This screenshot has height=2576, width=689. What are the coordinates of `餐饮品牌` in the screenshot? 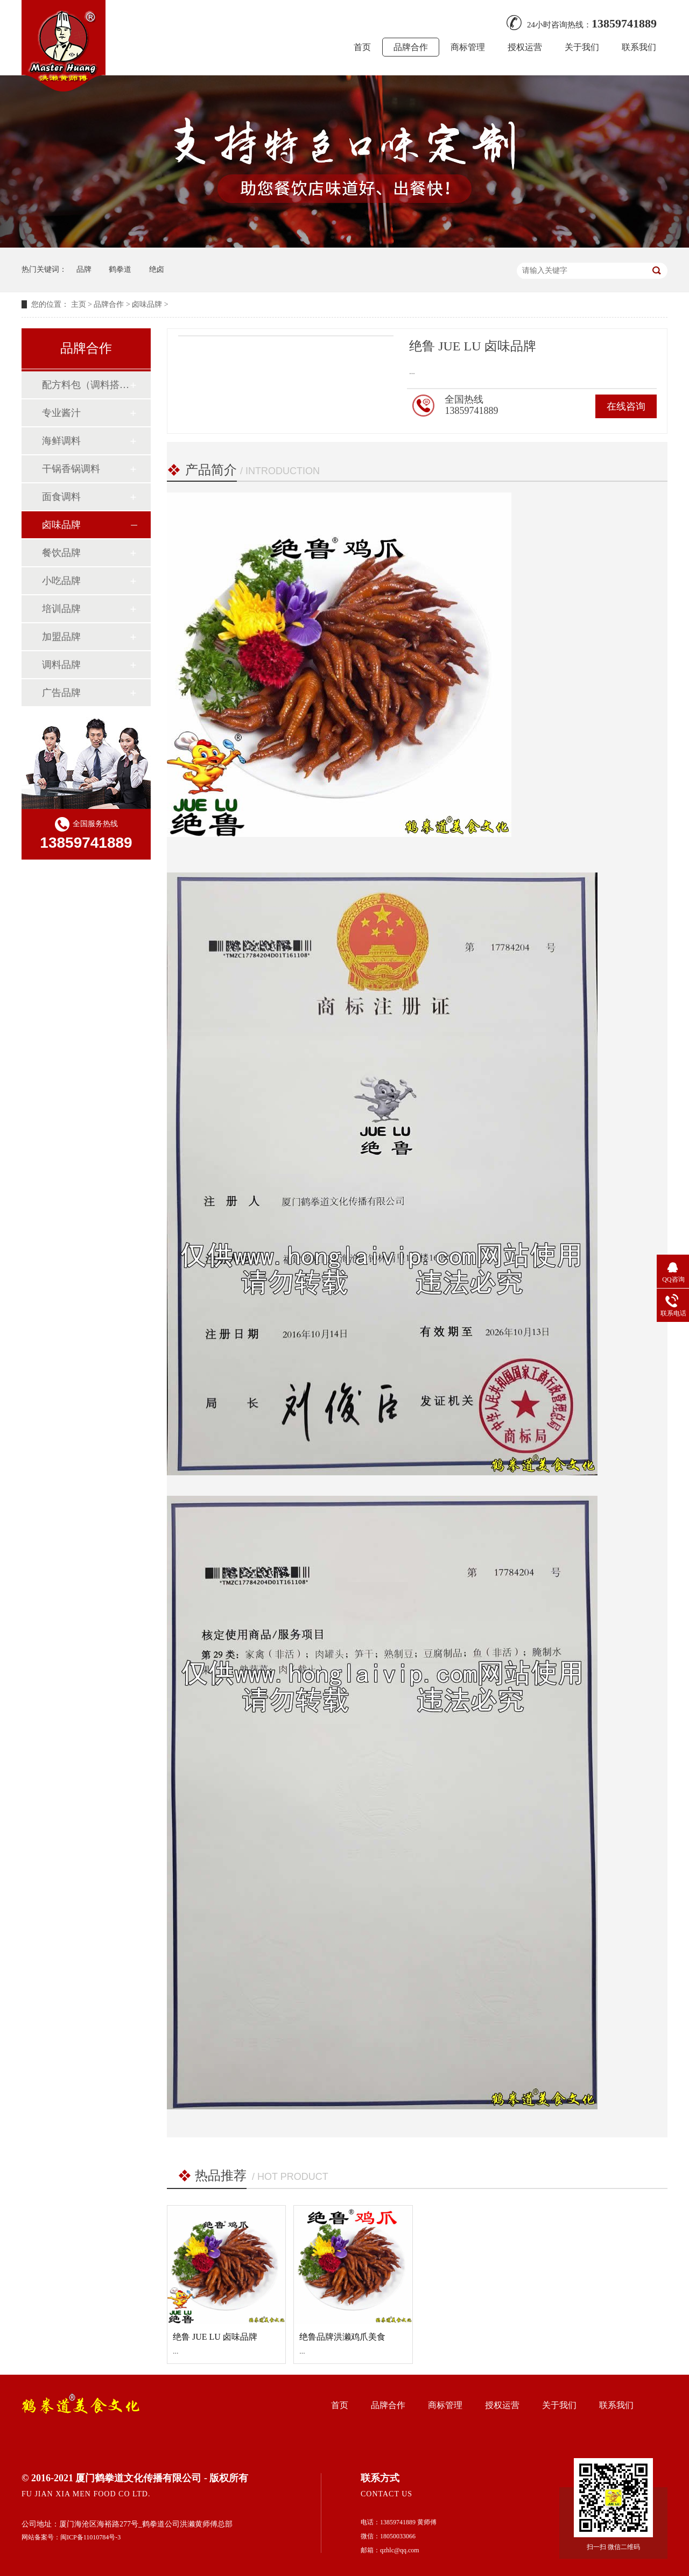 It's located at (61, 552).